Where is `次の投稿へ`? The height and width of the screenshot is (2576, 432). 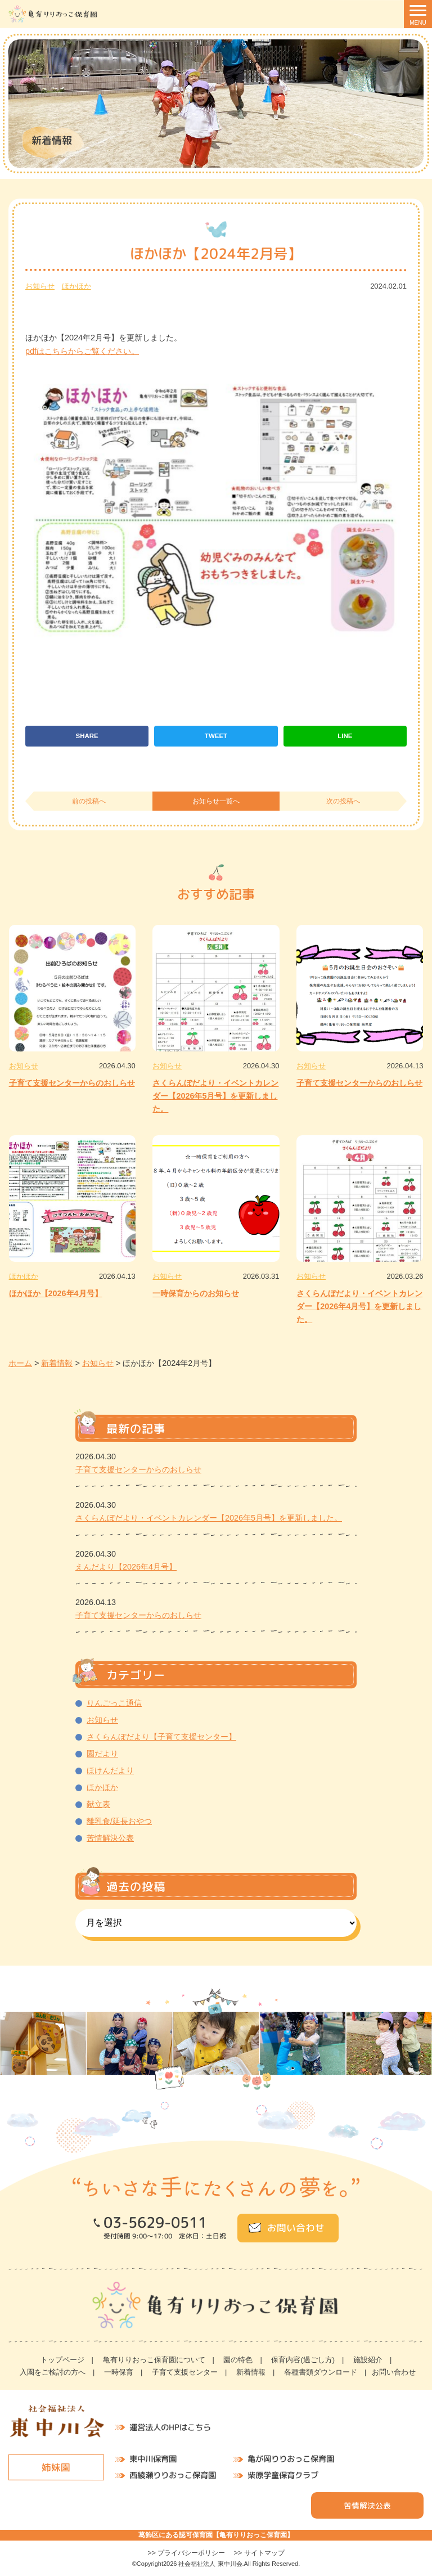
次の投稿へ is located at coordinates (343, 801).